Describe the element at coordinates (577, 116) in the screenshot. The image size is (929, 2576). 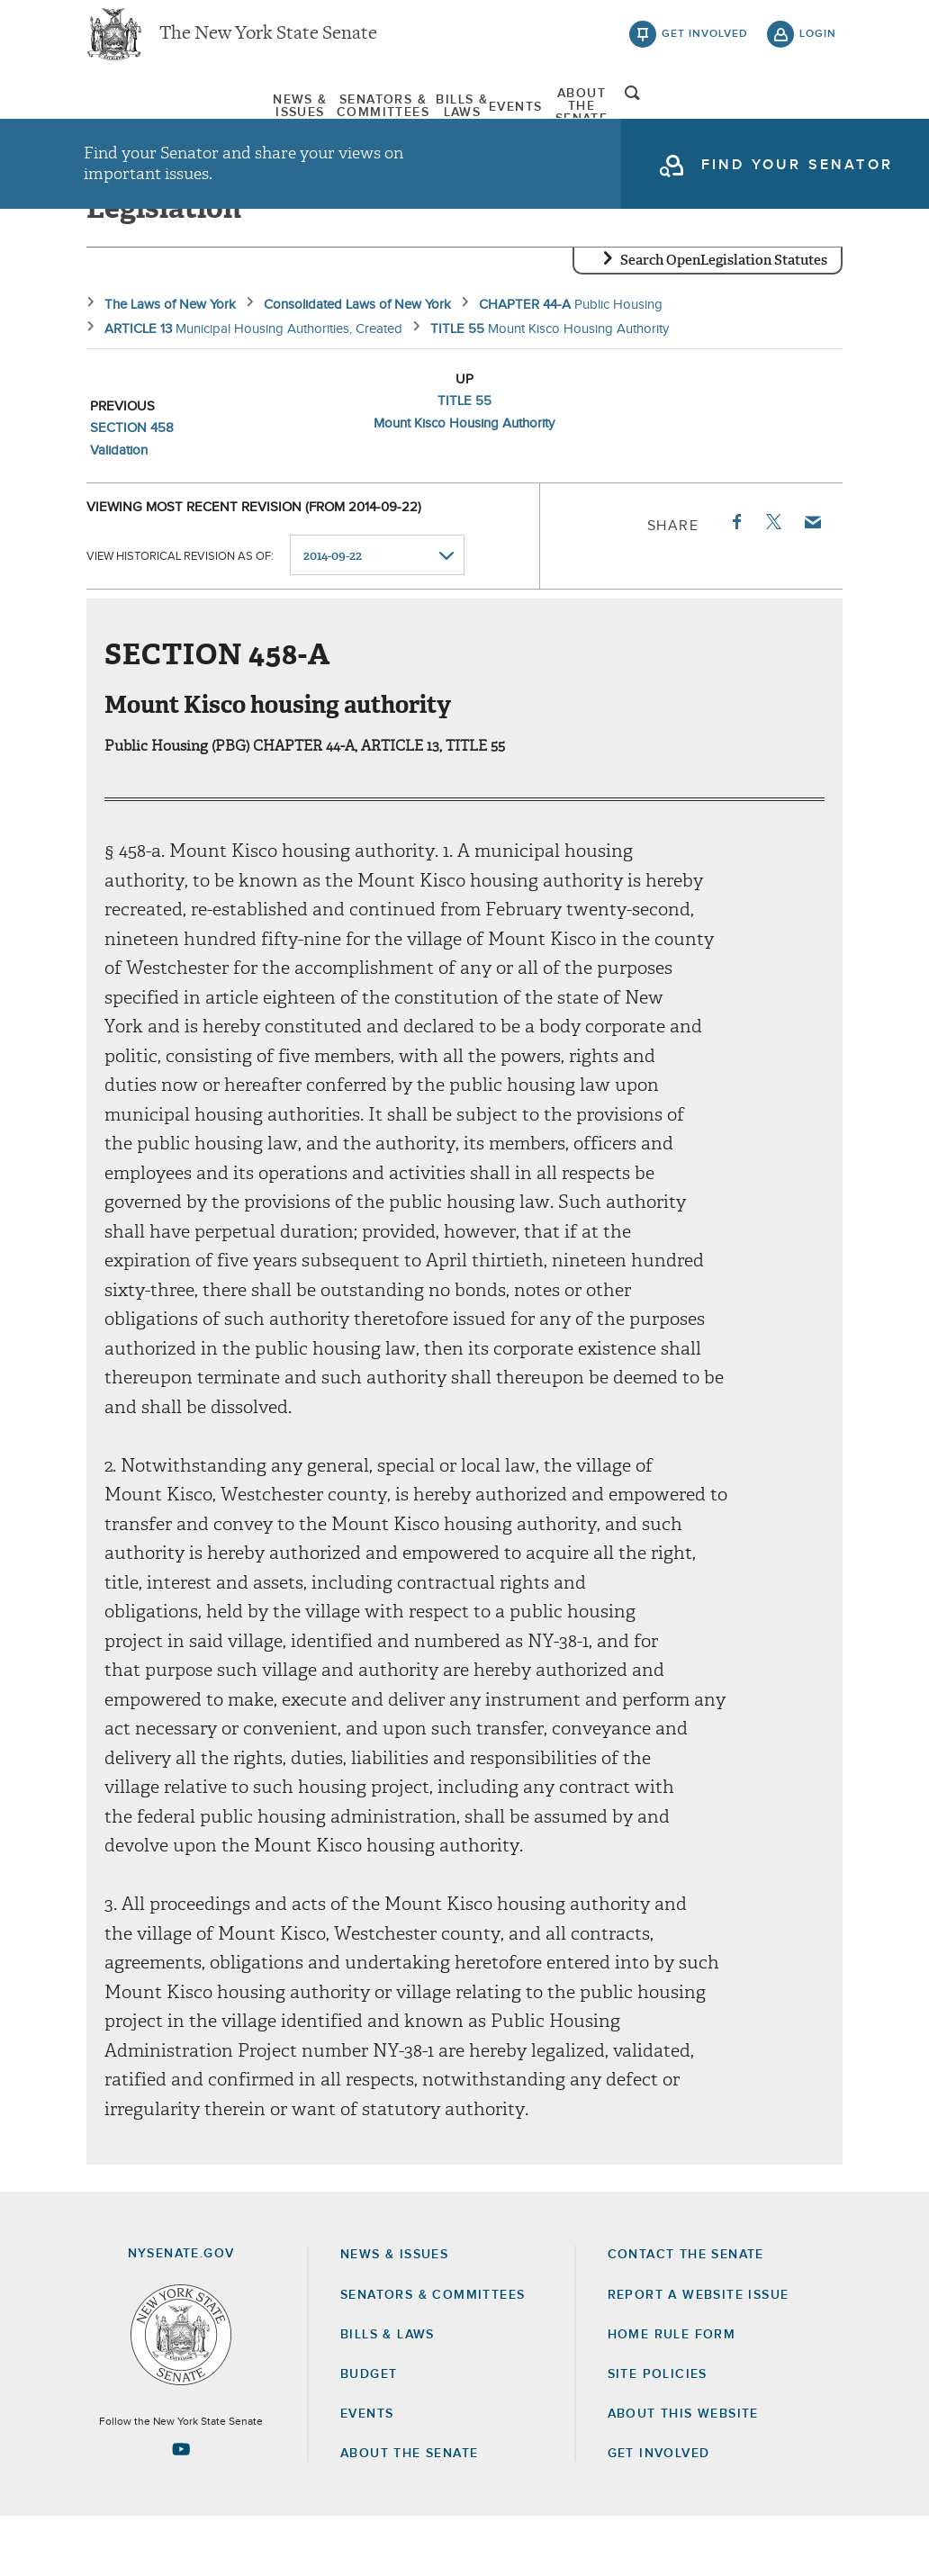
I see `Events` at that location.